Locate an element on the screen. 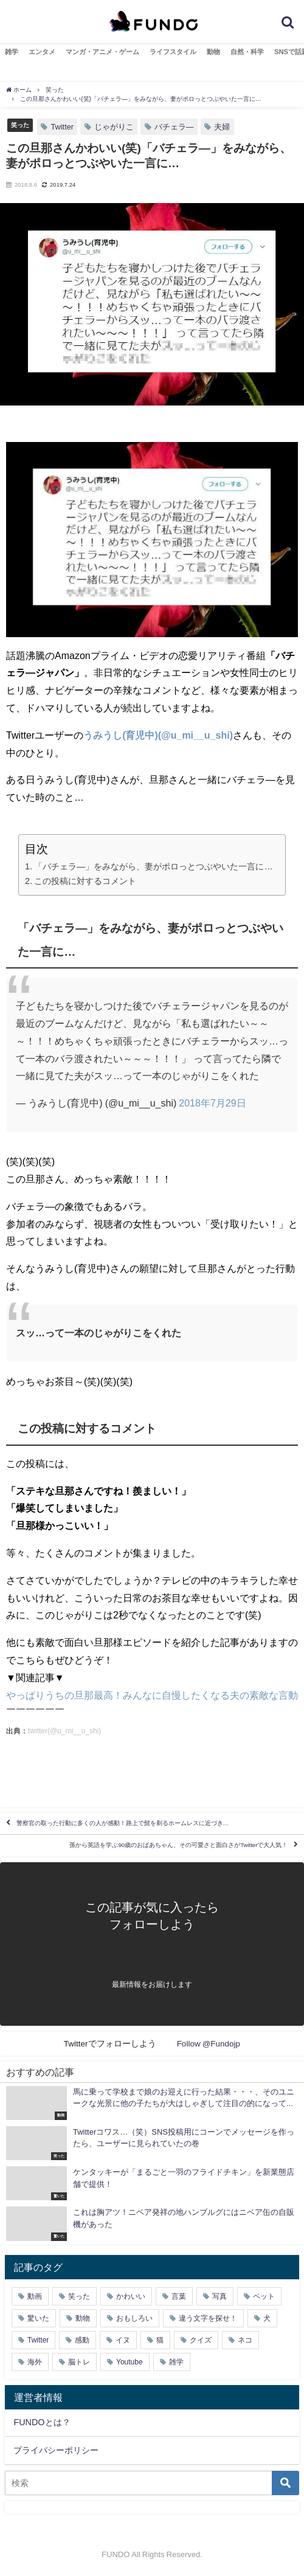  クイズ is located at coordinates (201, 2340).